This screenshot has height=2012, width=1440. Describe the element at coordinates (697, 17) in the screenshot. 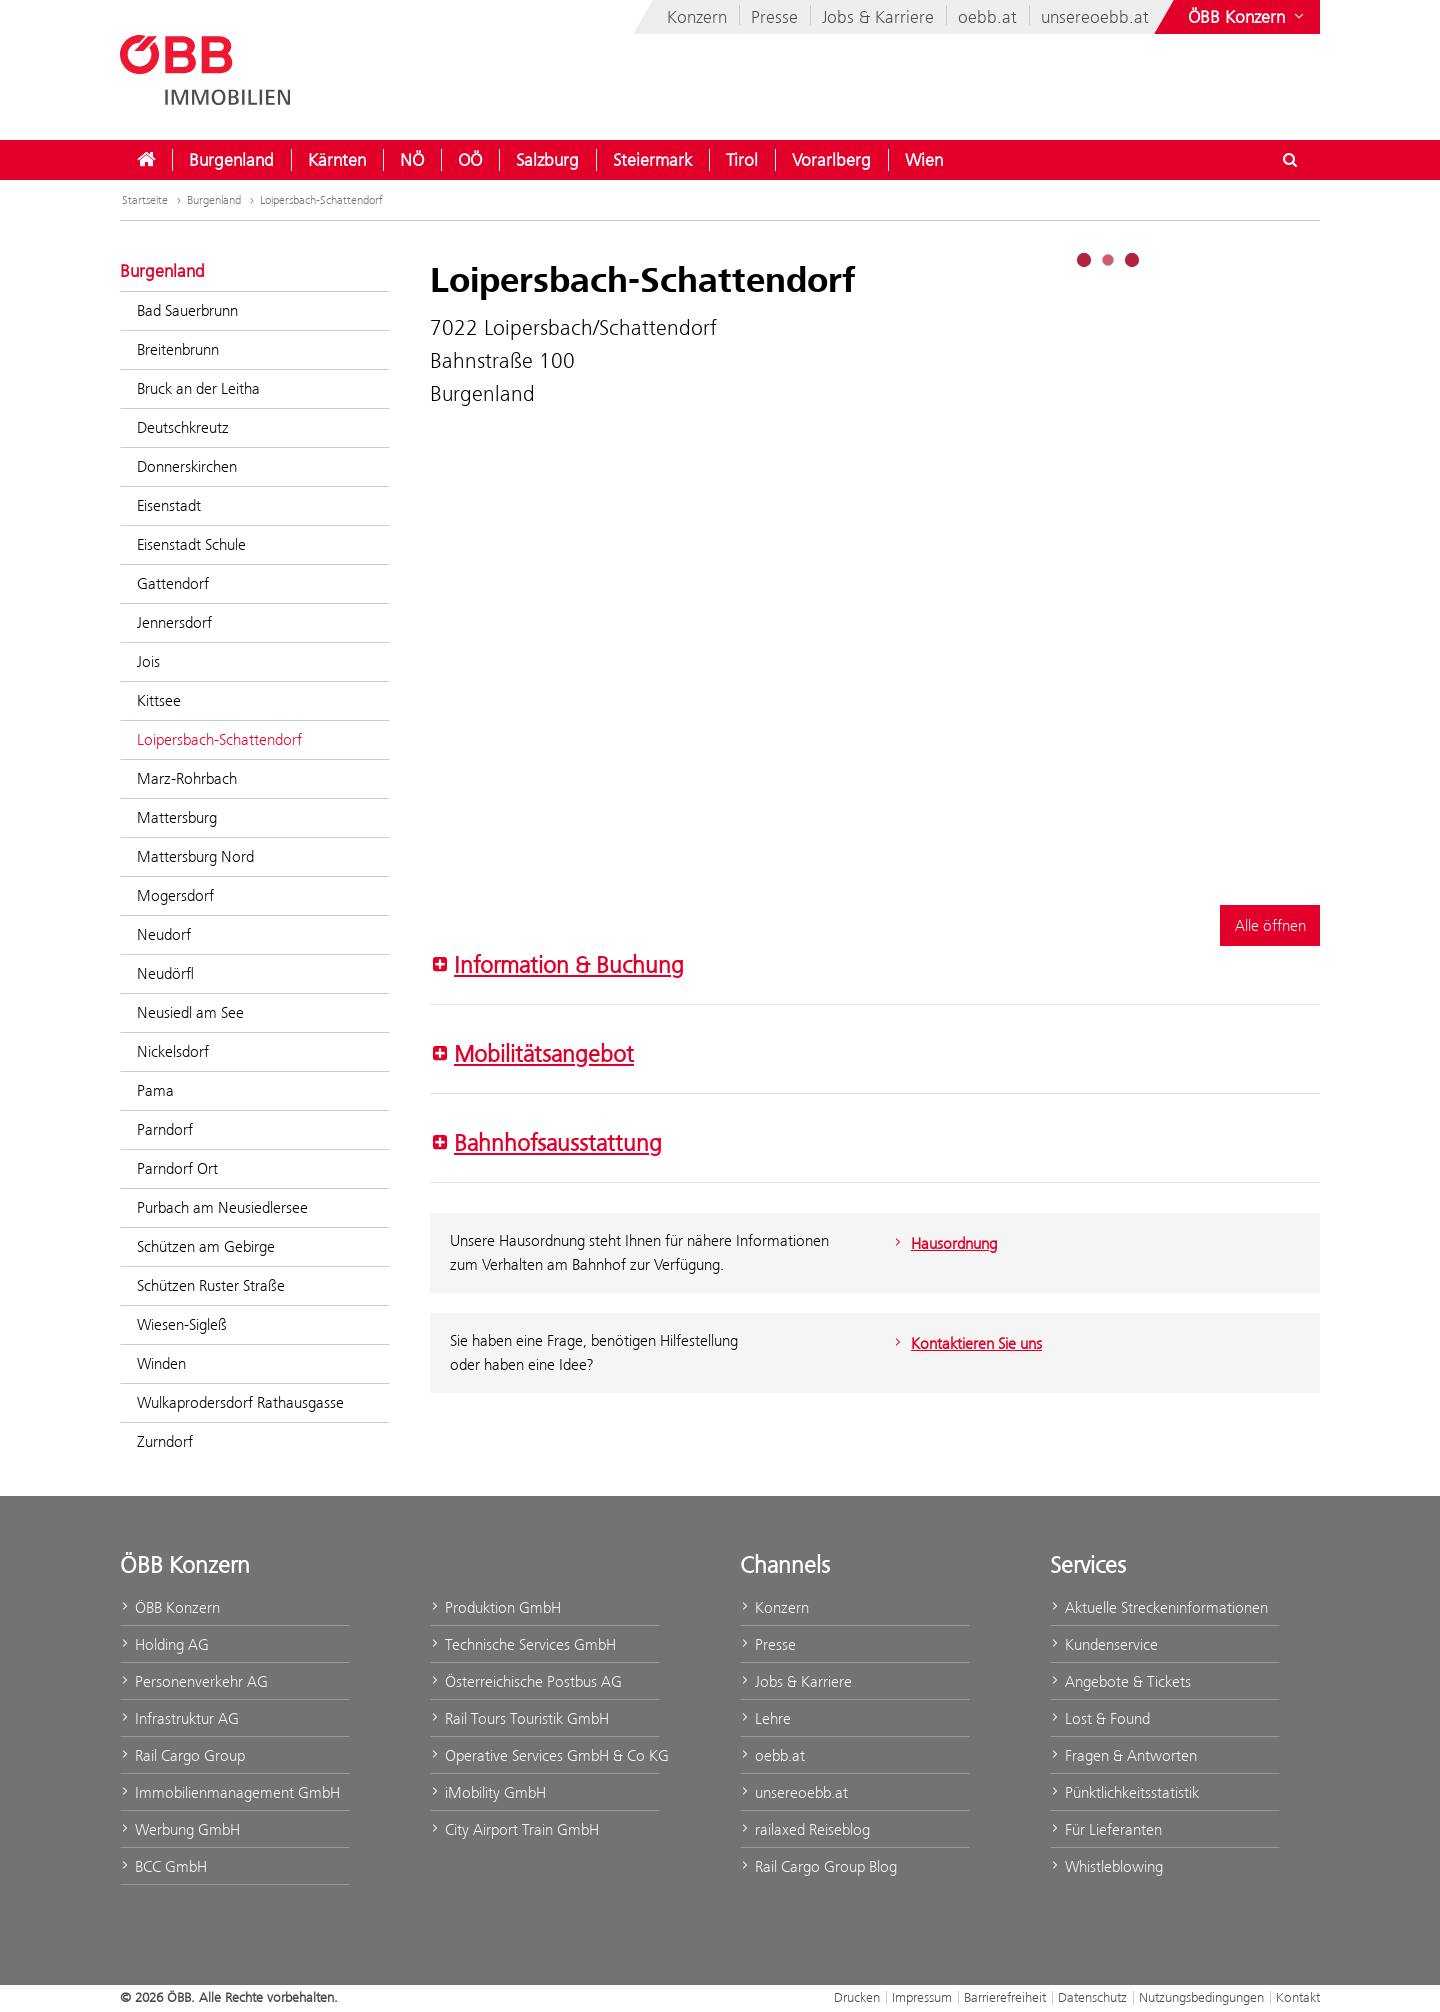

I see `Konzern` at that location.